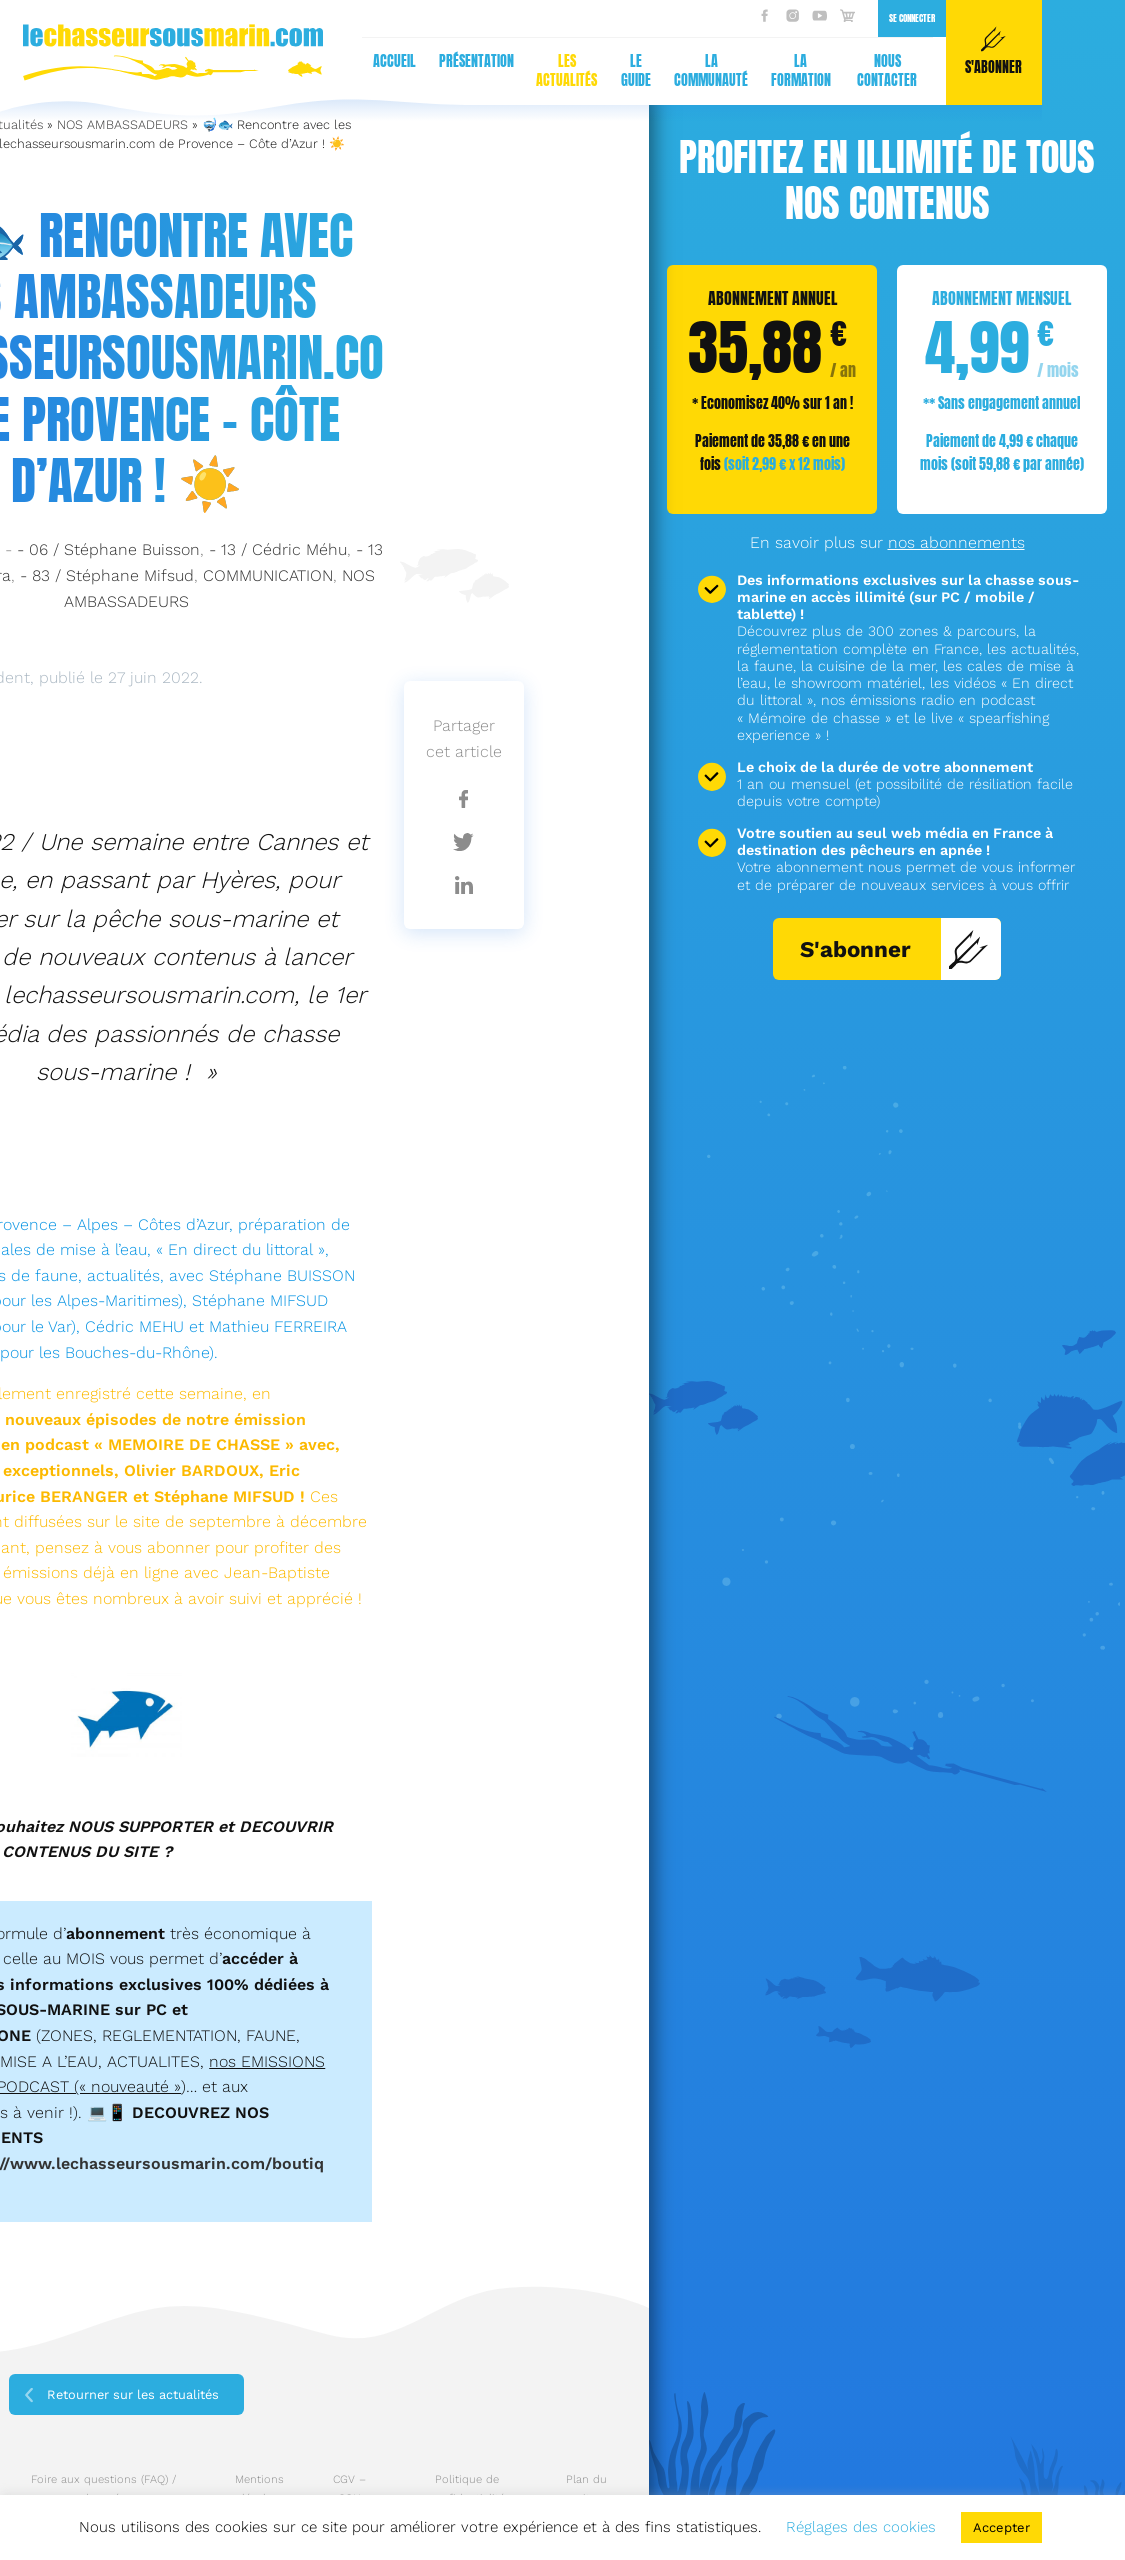 The image size is (1125, 2560). I want to click on Se connecter, so click(519, 18).